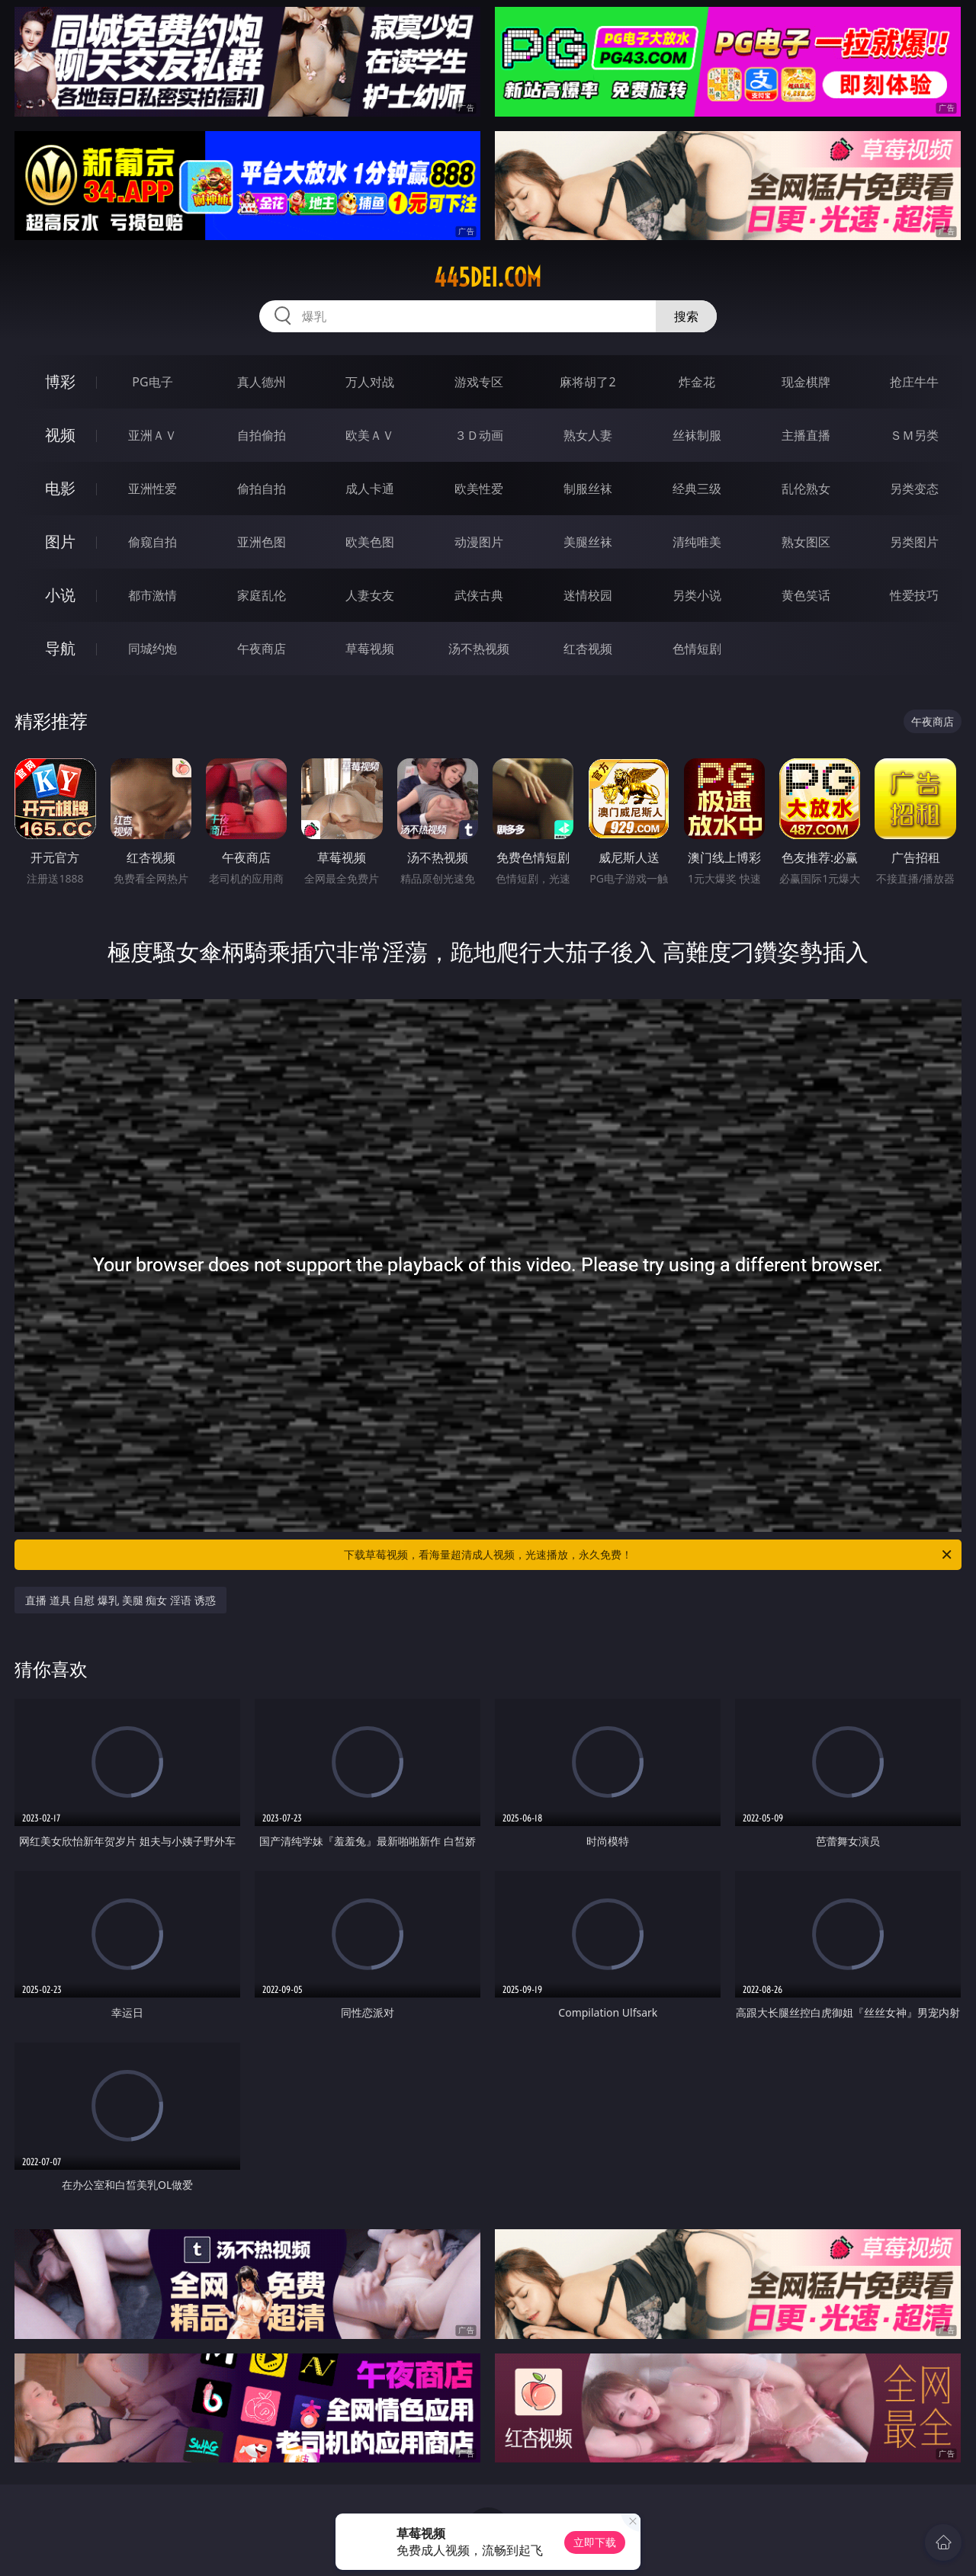  Describe the element at coordinates (587, 381) in the screenshot. I see `麻将胡了2` at that location.